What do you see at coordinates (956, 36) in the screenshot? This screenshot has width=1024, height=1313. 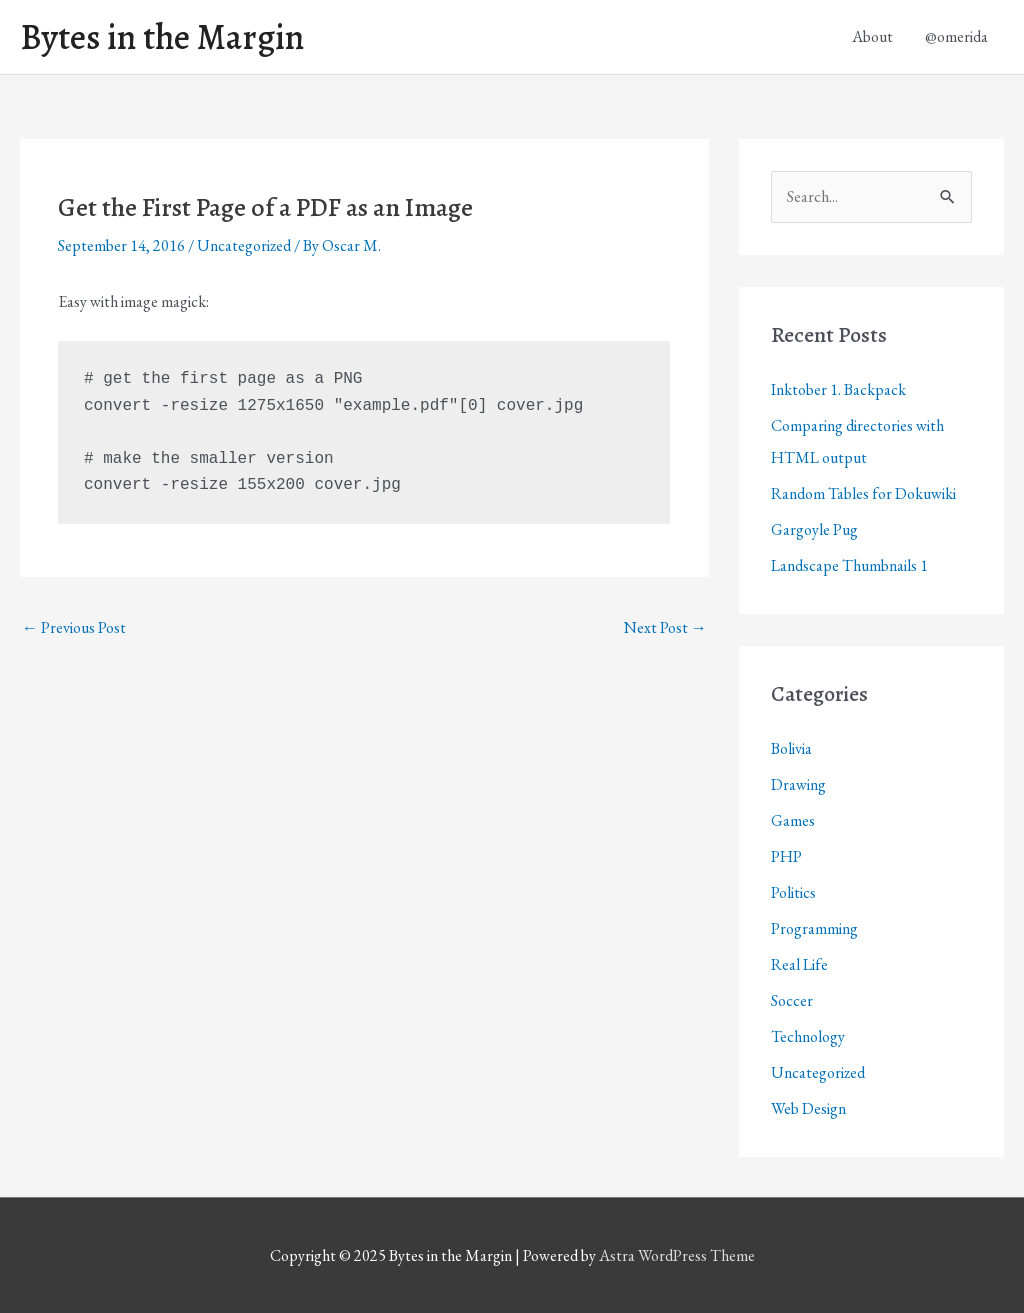 I see `@omerida` at bounding box center [956, 36].